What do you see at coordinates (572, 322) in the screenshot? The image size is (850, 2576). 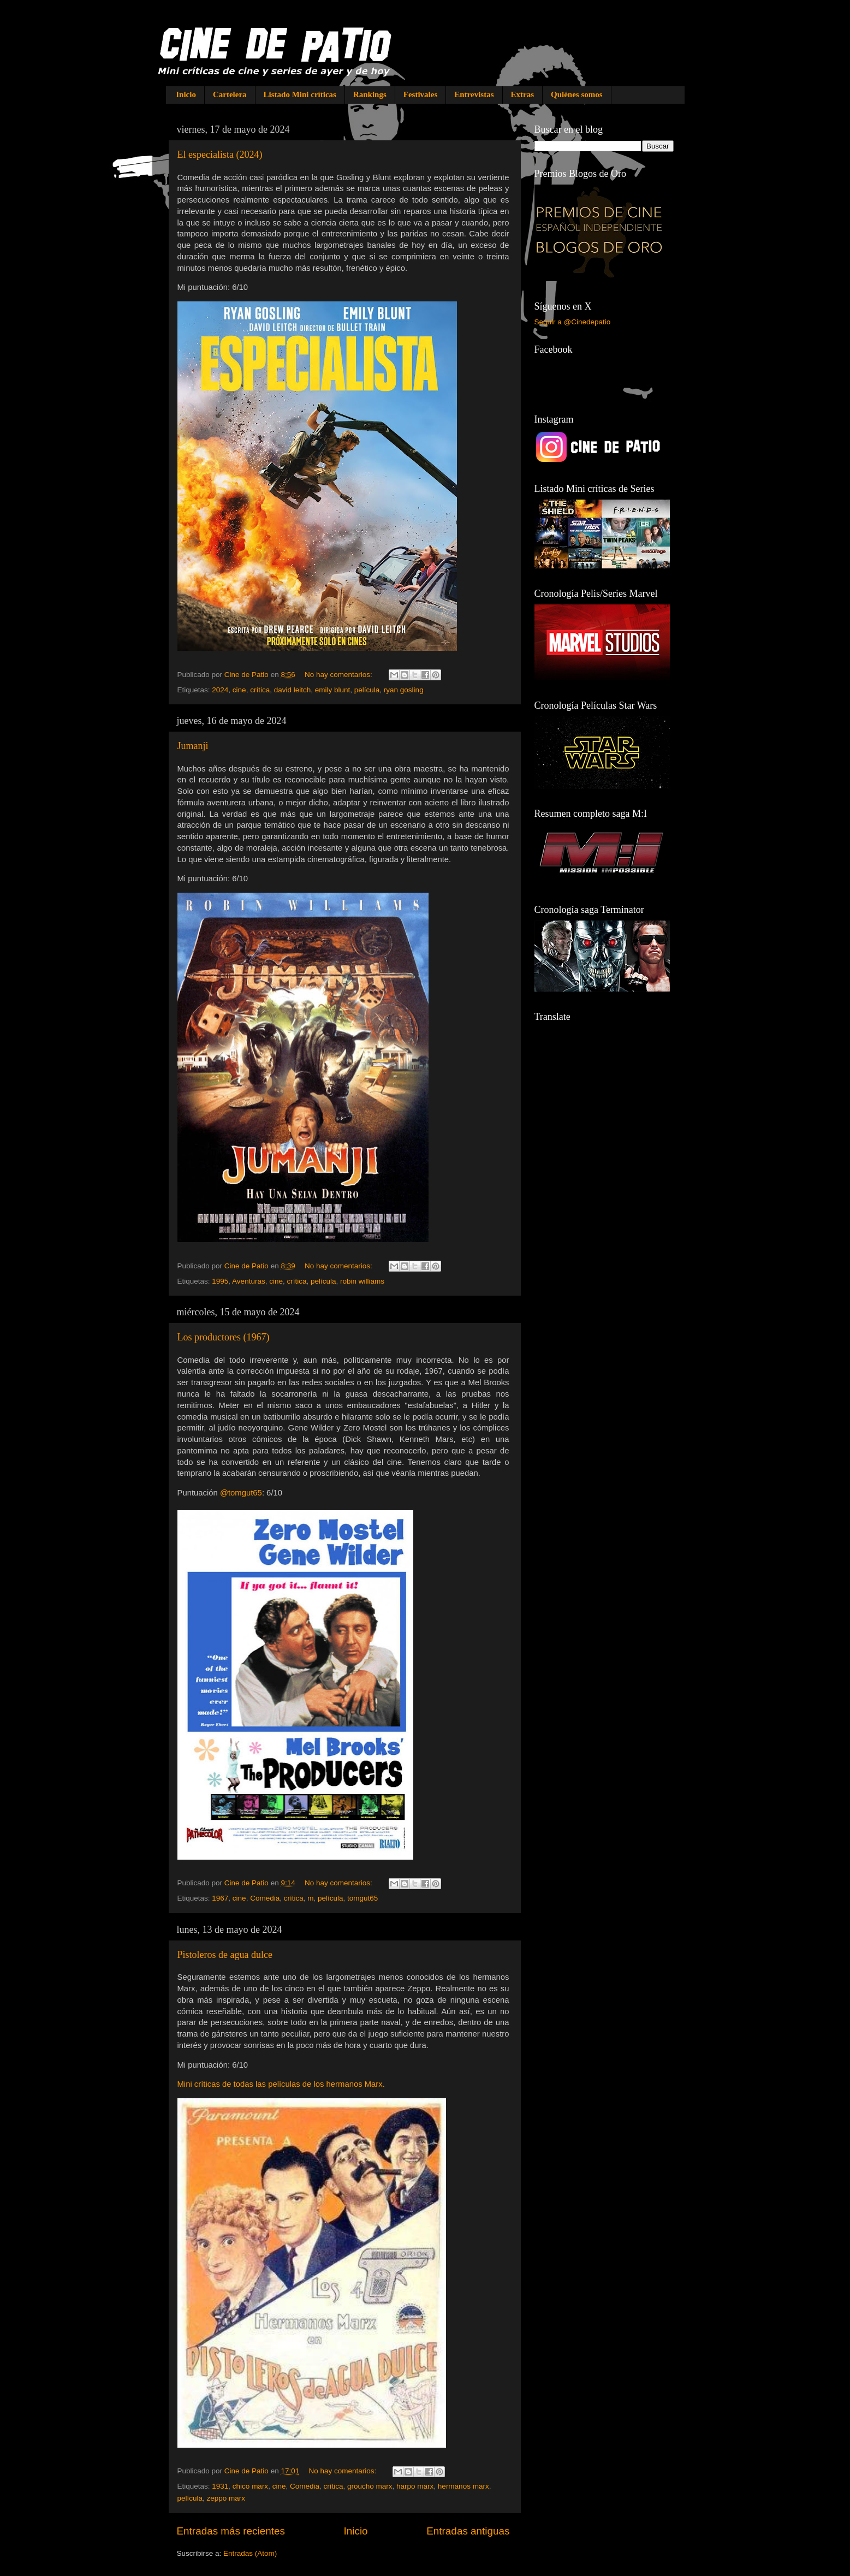 I see `Seguir a @Cinedepatio` at bounding box center [572, 322].